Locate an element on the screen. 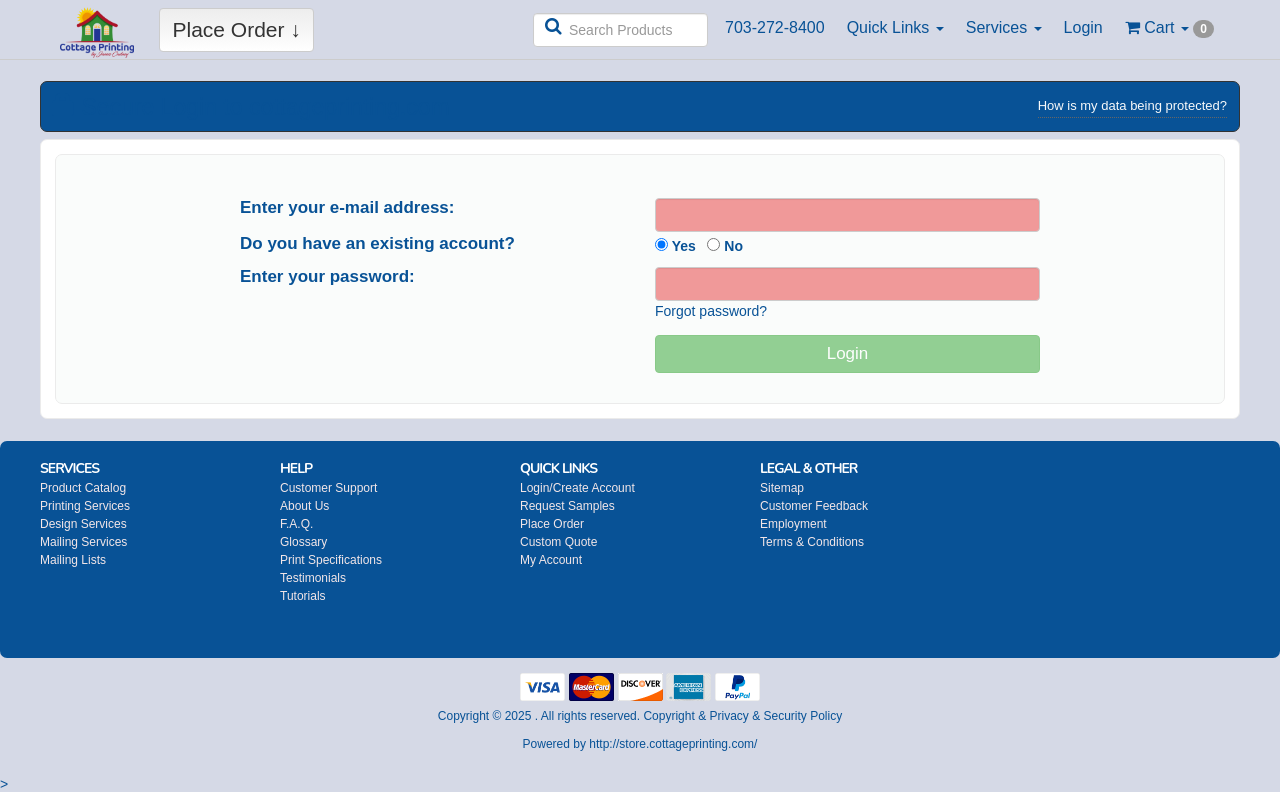  Sitemap is located at coordinates (782, 488).